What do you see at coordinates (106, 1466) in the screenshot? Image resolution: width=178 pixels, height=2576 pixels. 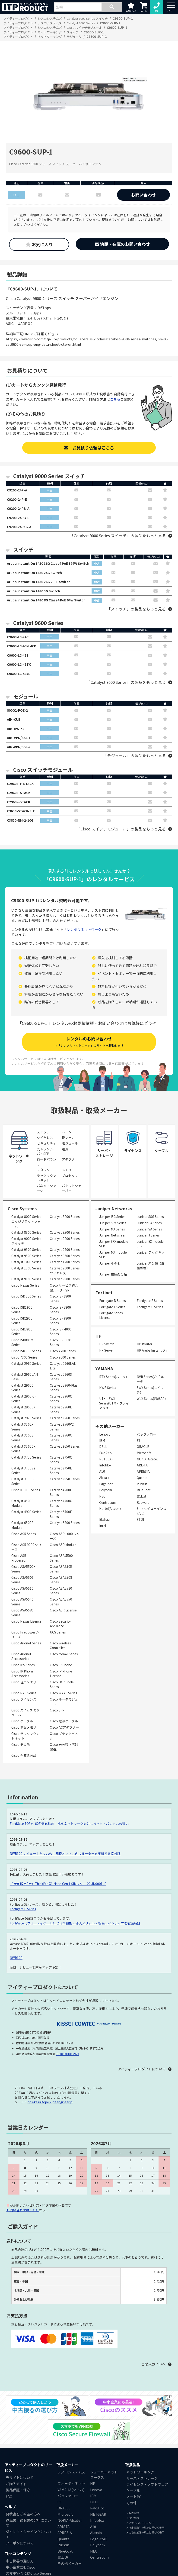 I see `NETGEAR` at bounding box center [106, 1466].